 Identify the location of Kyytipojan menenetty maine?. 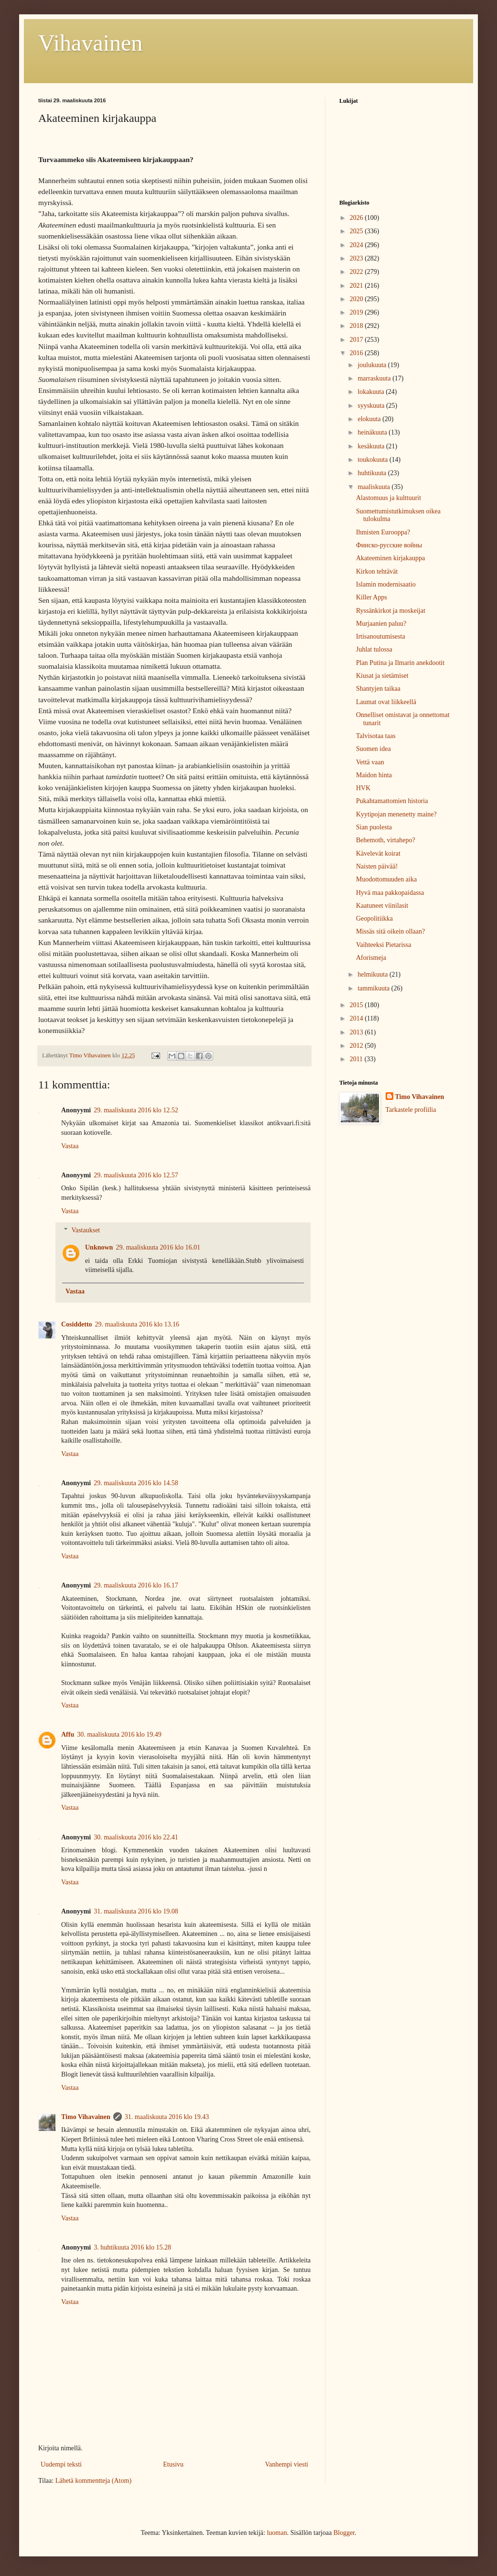
(396, 814).